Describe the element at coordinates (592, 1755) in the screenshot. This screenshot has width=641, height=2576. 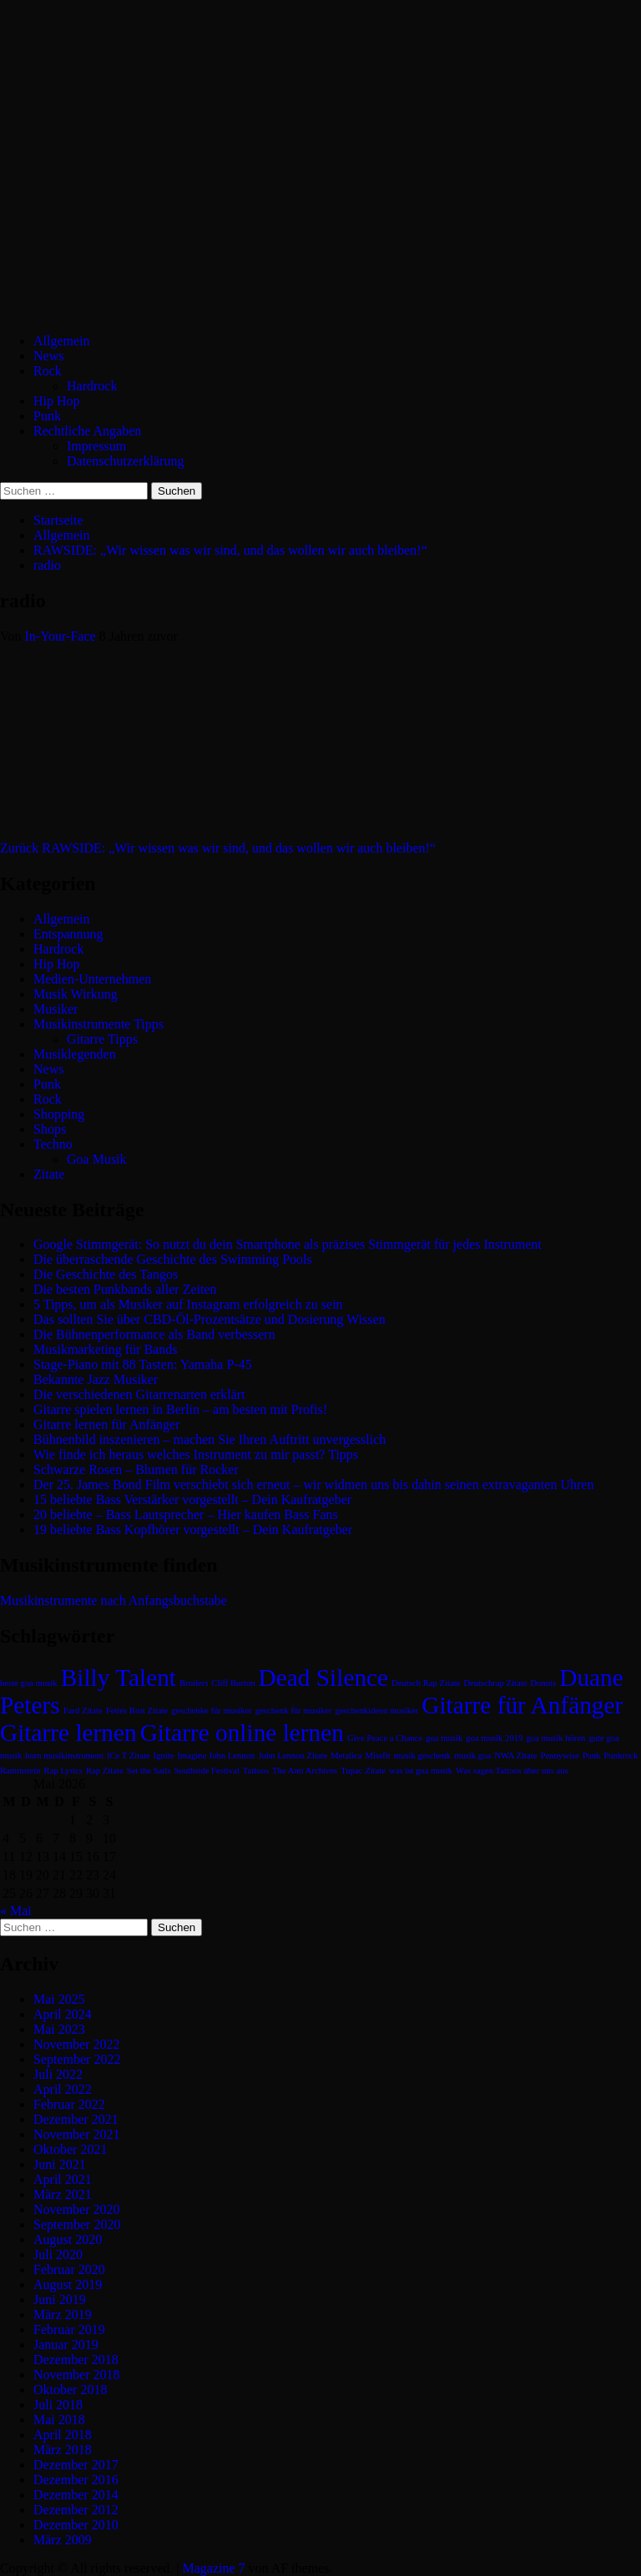
I see `Punk [Punk (1 Eintrag)]` at that location.